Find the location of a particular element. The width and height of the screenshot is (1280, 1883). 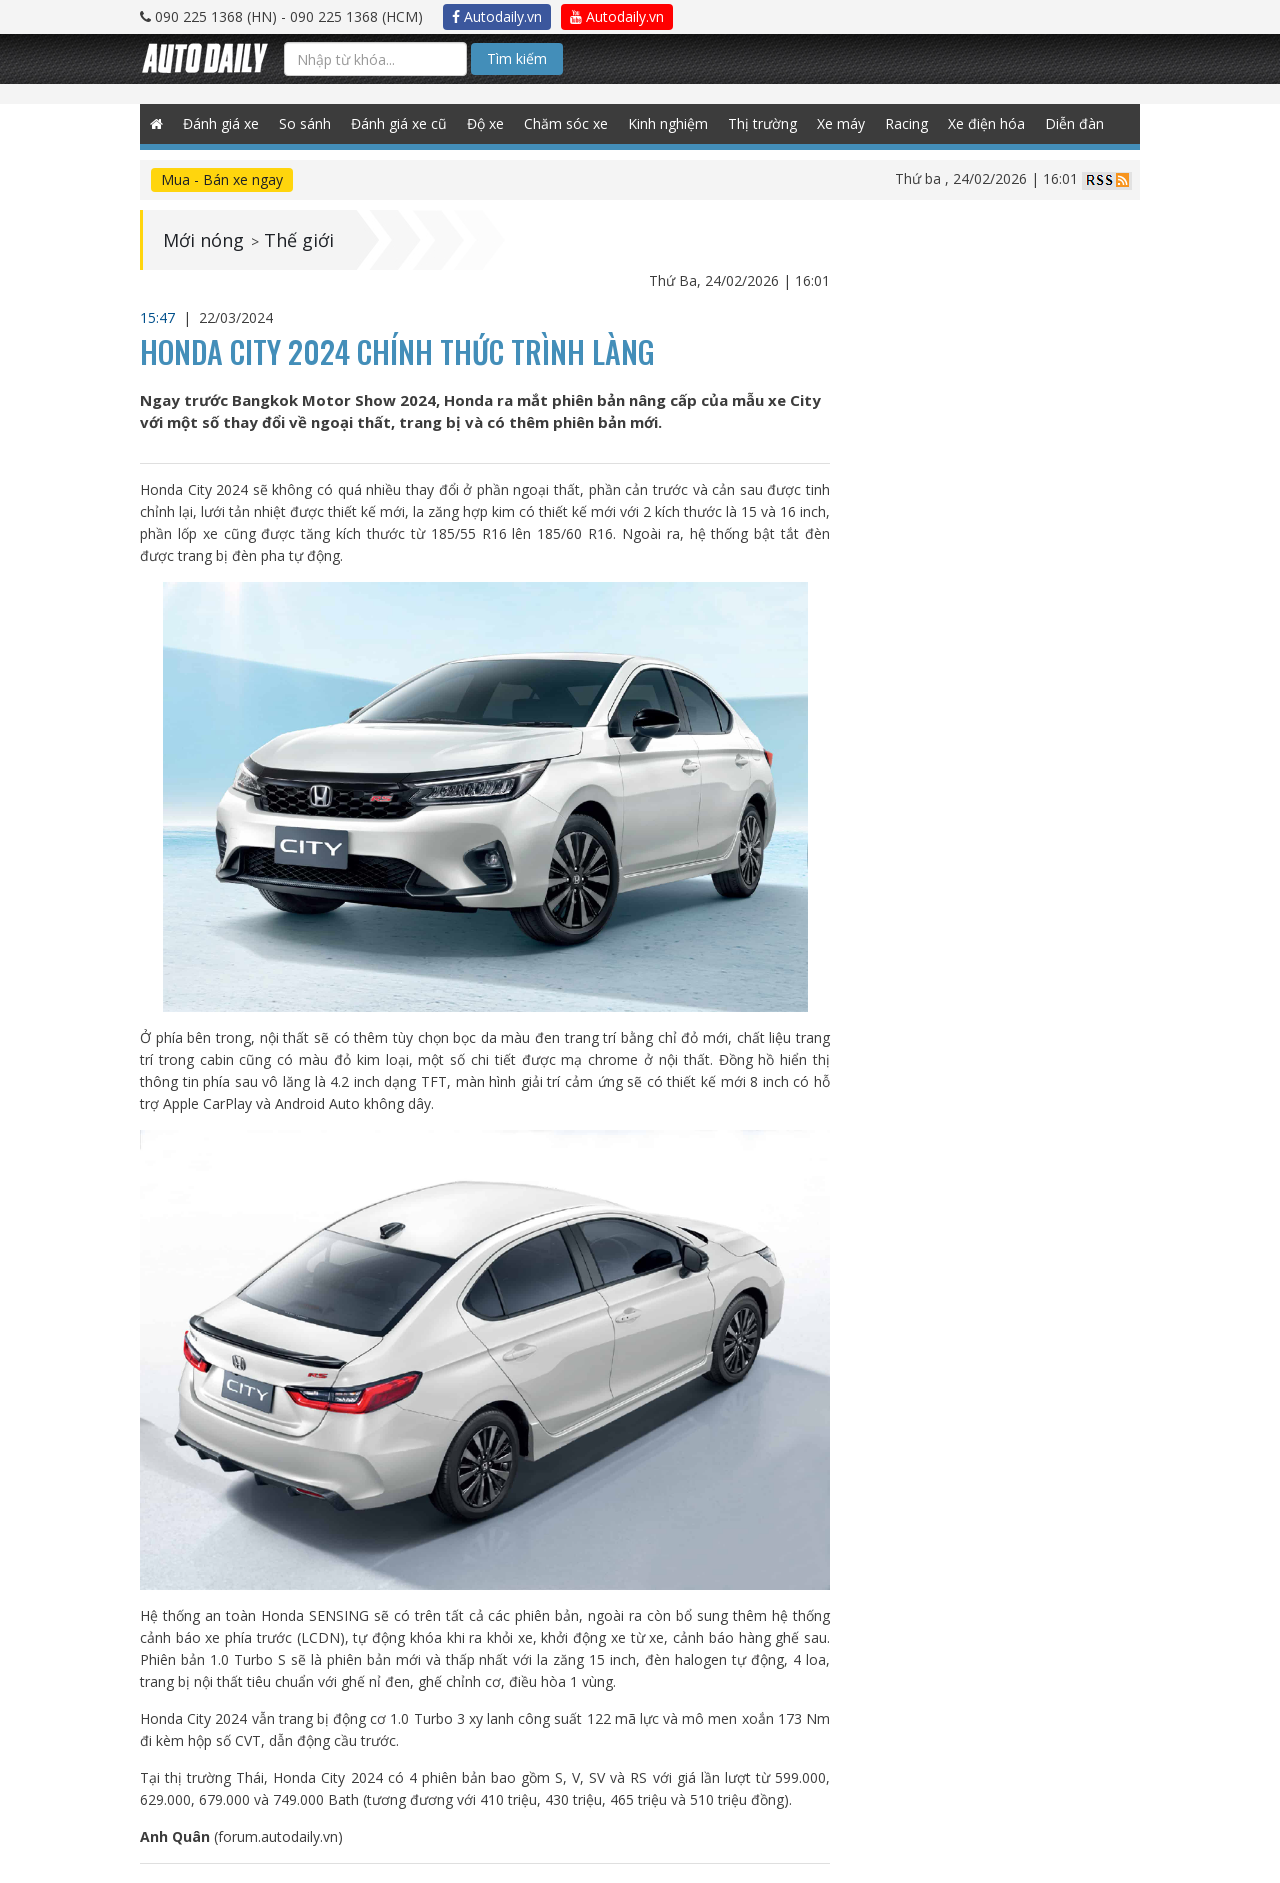

Autodaily.vn is located at coordinates (497, 16).